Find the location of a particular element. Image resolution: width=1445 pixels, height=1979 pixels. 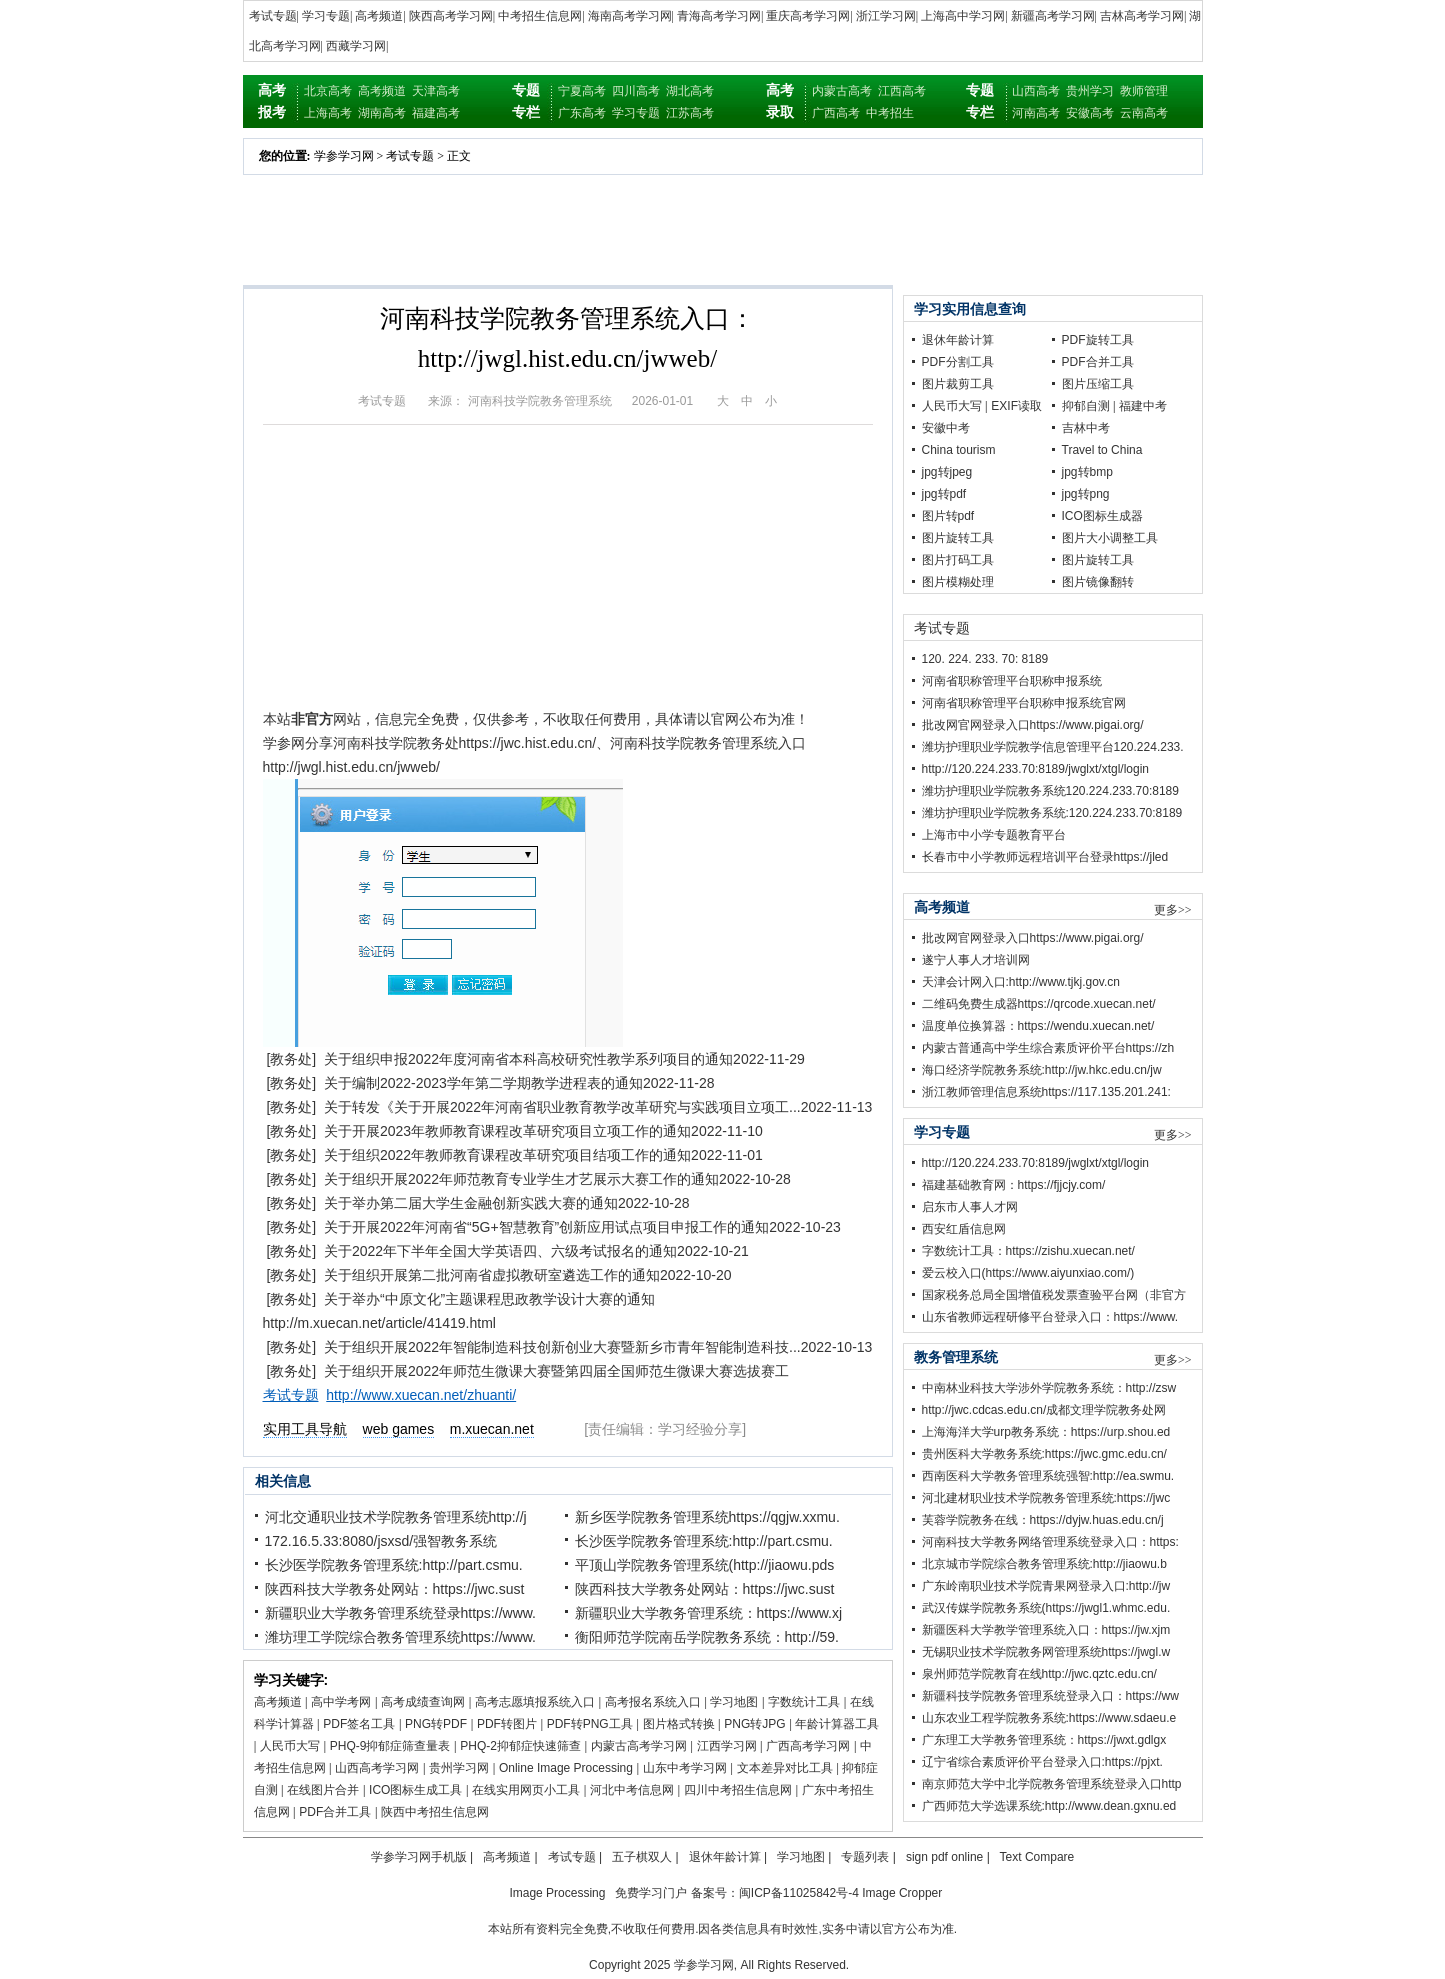

海口经济学院教务系统:http://jw.hkc.edu.cn/jw is located at coordinates (1042, 1070).